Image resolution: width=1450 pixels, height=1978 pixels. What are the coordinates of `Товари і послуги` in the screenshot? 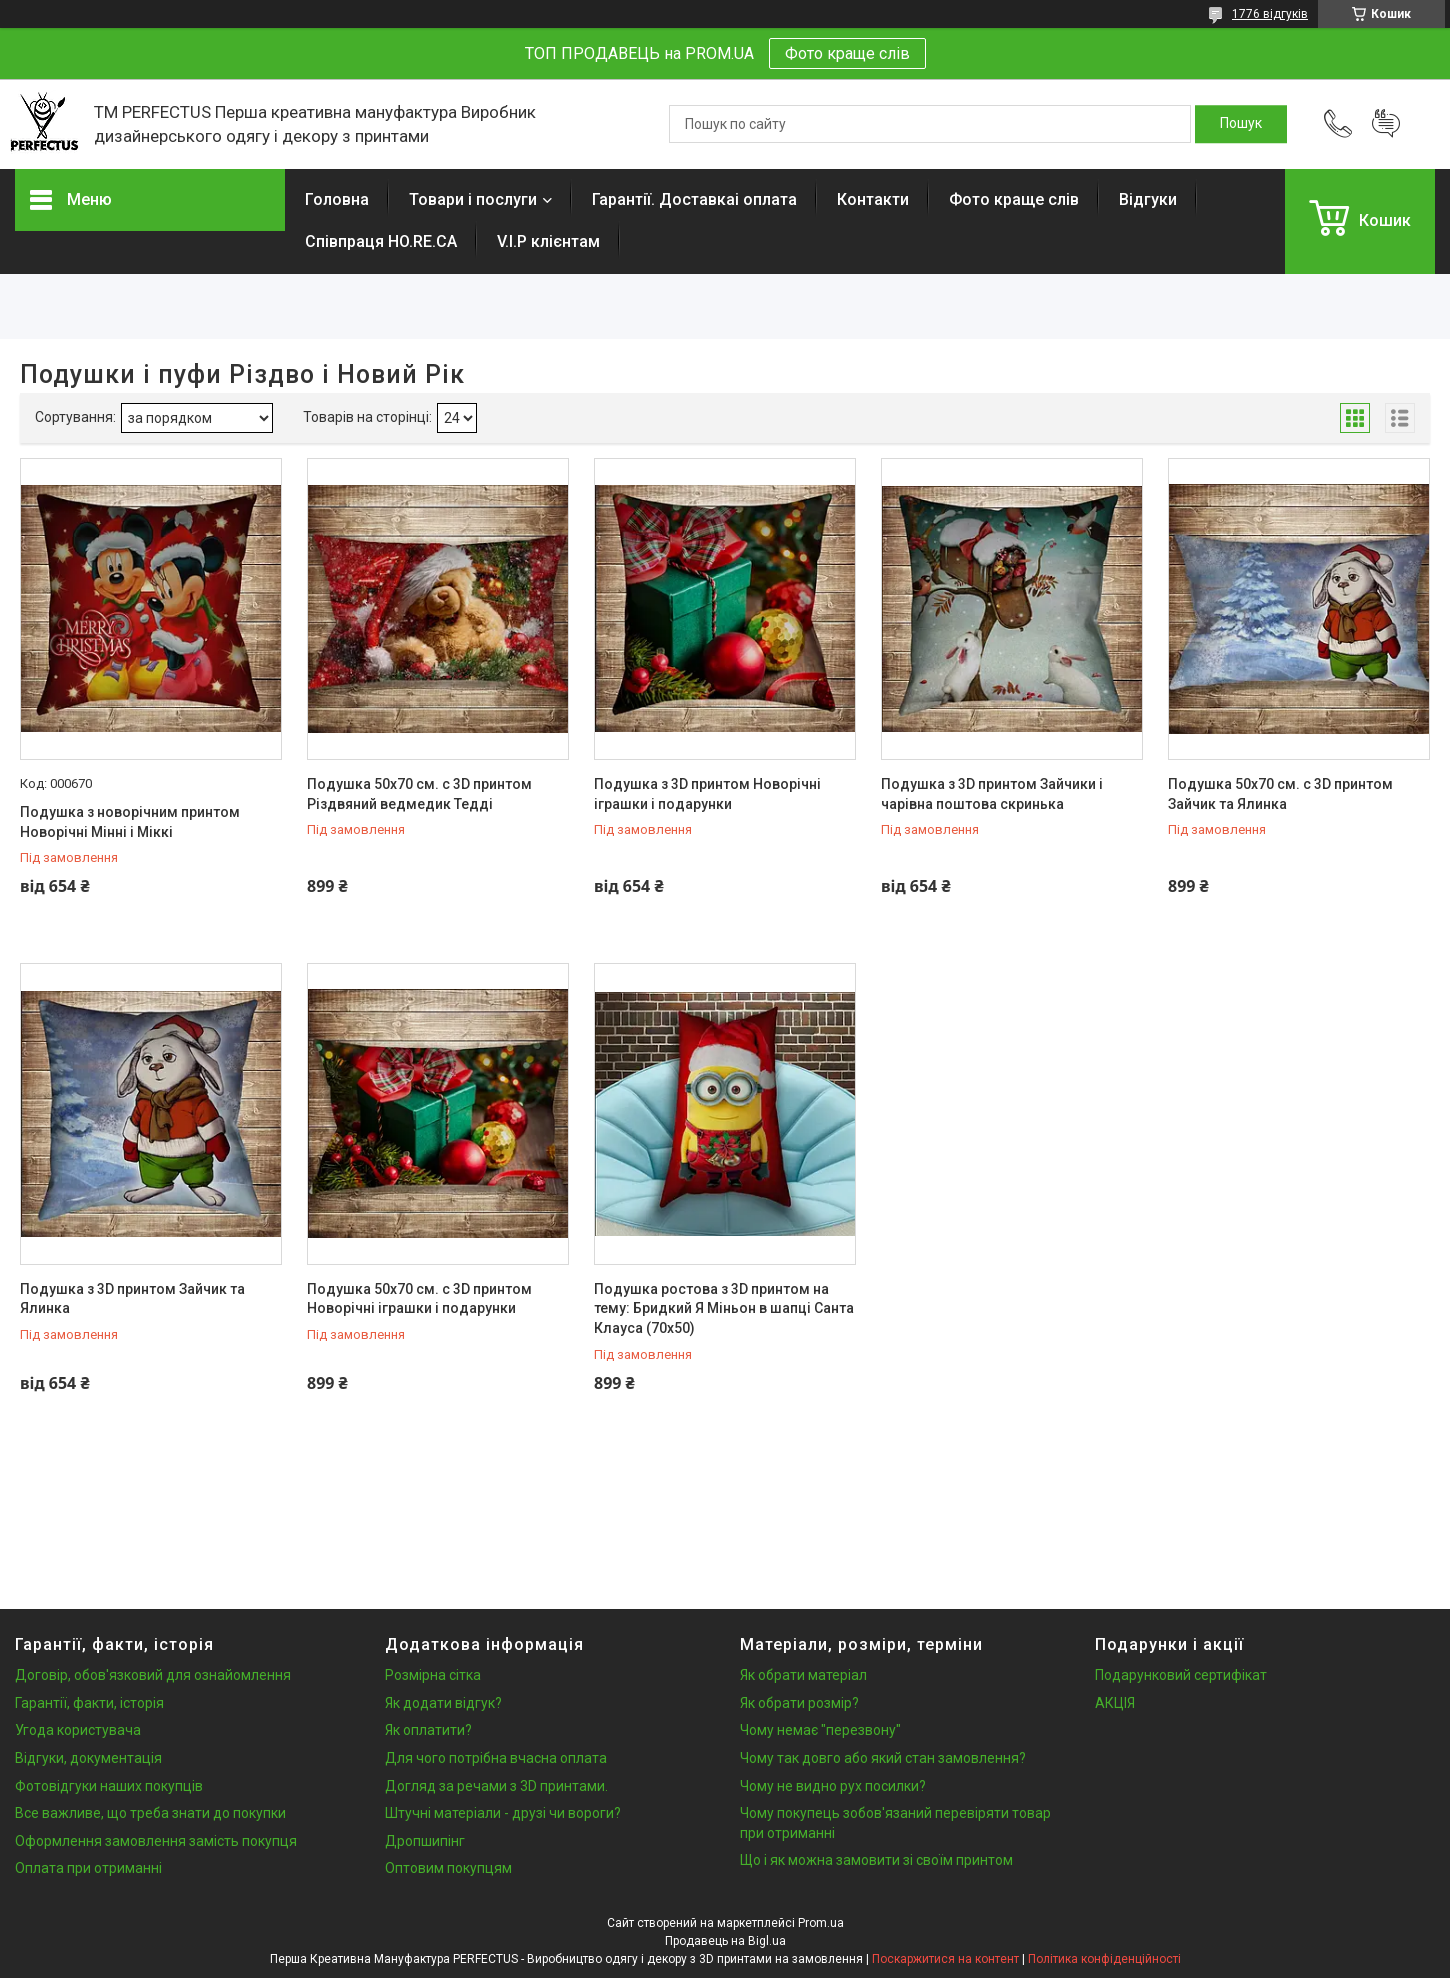 It's located at (473, 199).